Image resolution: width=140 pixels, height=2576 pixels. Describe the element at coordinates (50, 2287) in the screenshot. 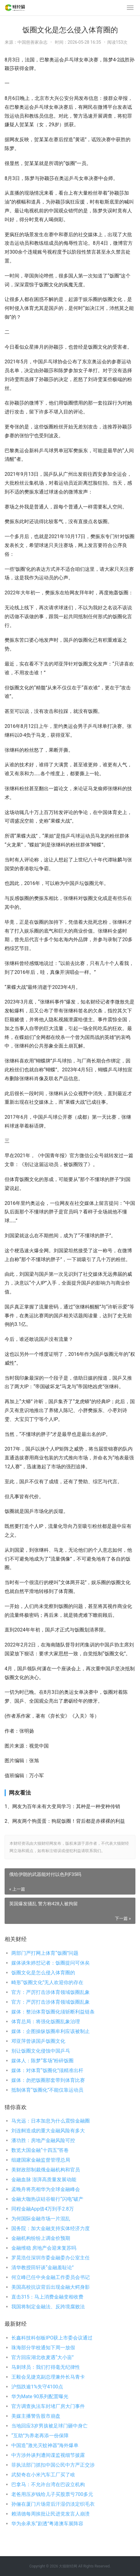

I see `美国高校抗议背后出现金融大鳄身影` at that location.